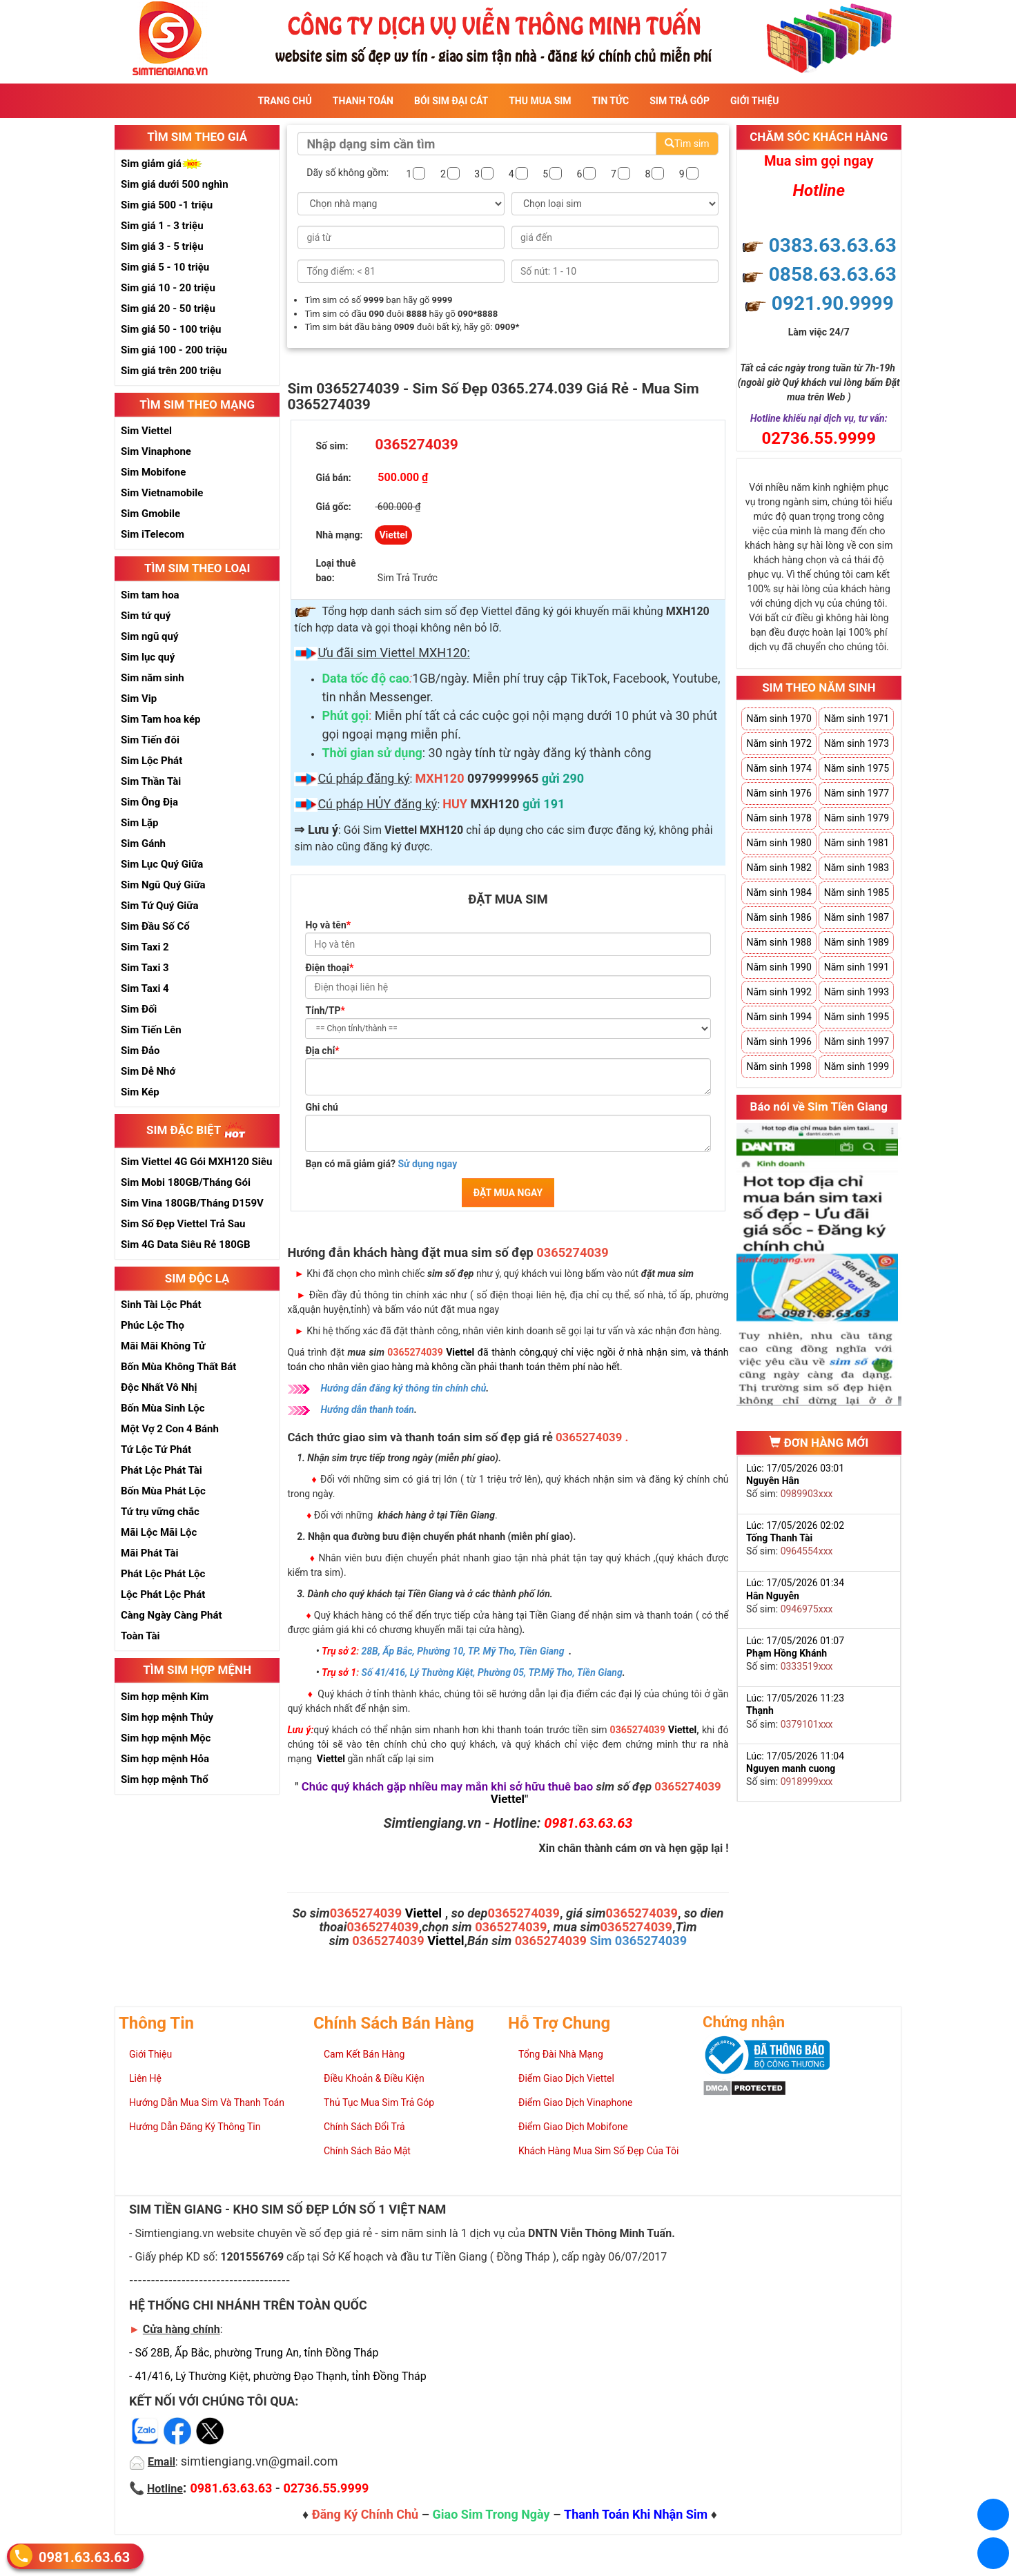 The width and height of the screenshot is (1016, 2576). Describe the element at coordinates (610, 100) in the screenshot. I see `Tin Tức` at that location.